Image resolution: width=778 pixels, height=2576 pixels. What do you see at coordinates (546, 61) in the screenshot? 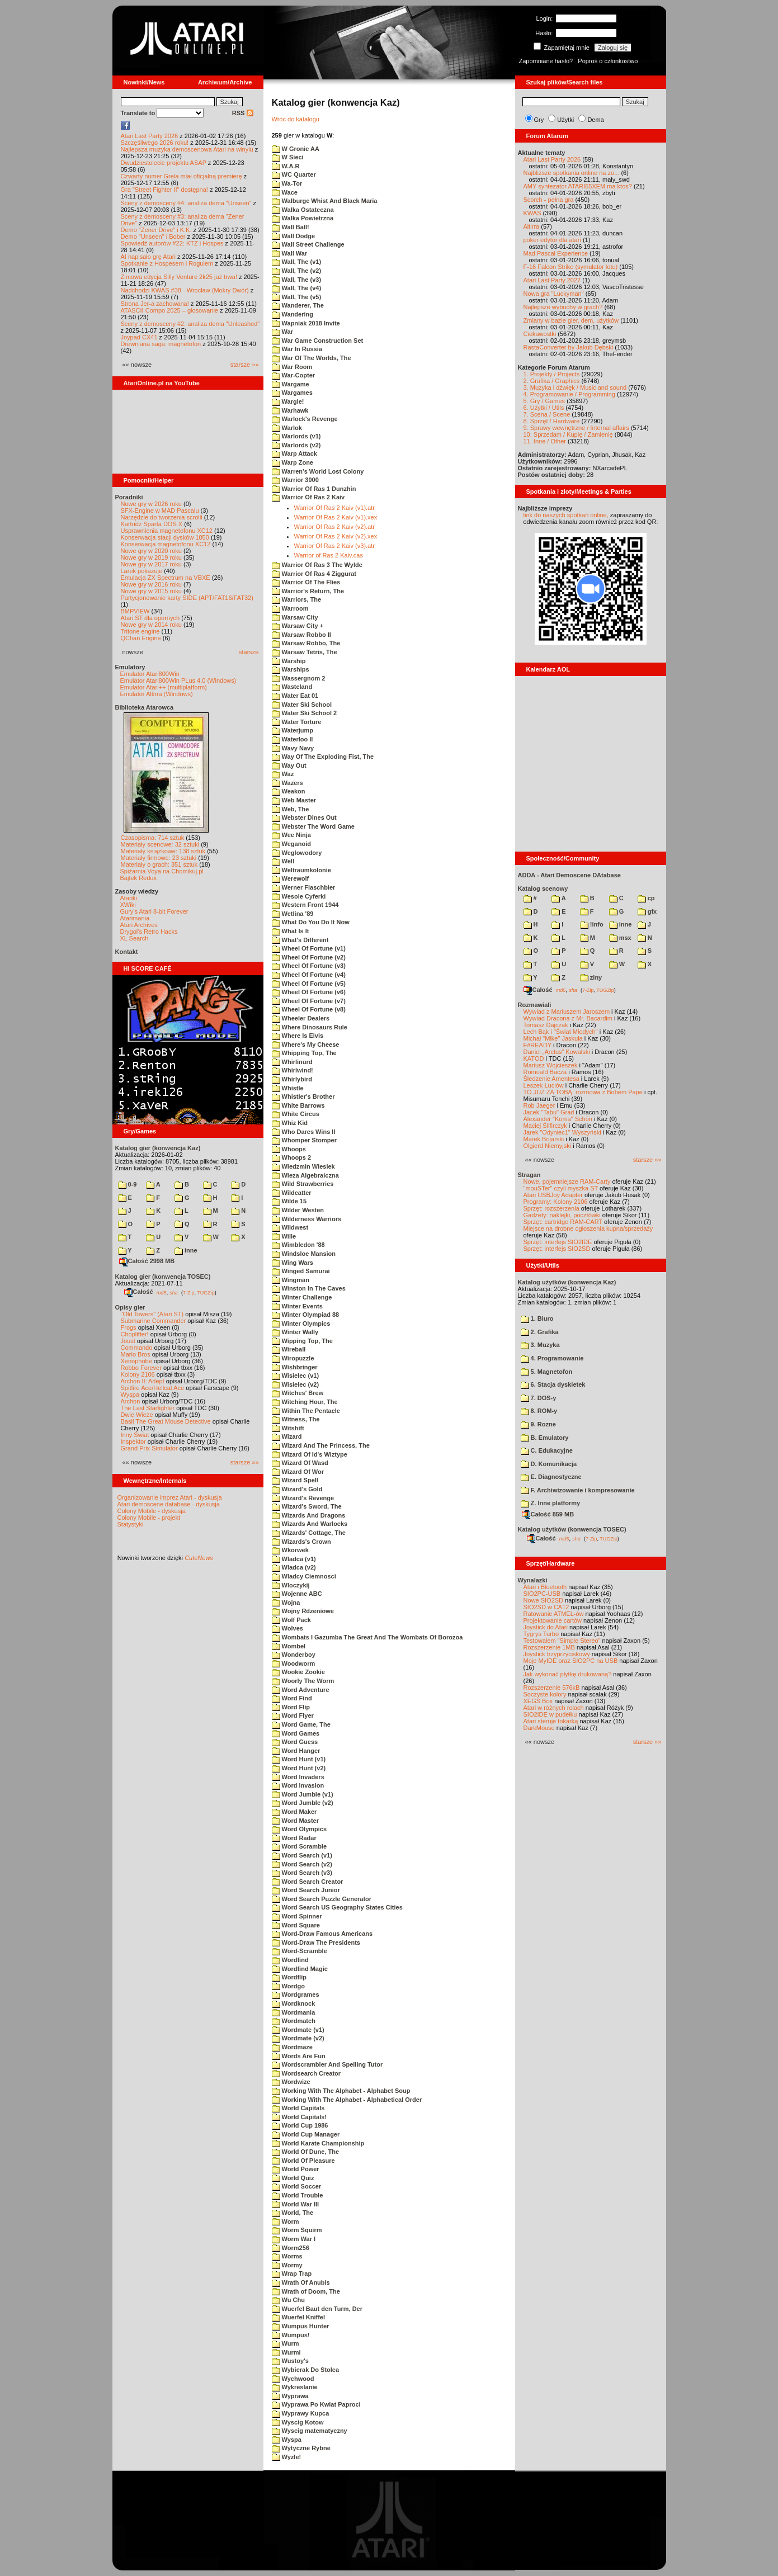
I see `Zapomniane hasło?` at bounding box center [546, 61].